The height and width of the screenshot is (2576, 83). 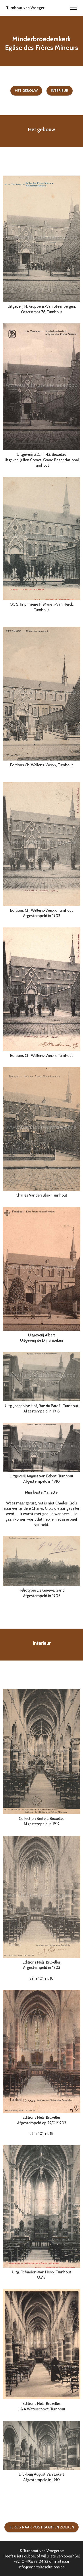 What do you see at coordinates (59, 90) in the screenshot?
I see `INTERIEUR` at bounding box center [59, 90].